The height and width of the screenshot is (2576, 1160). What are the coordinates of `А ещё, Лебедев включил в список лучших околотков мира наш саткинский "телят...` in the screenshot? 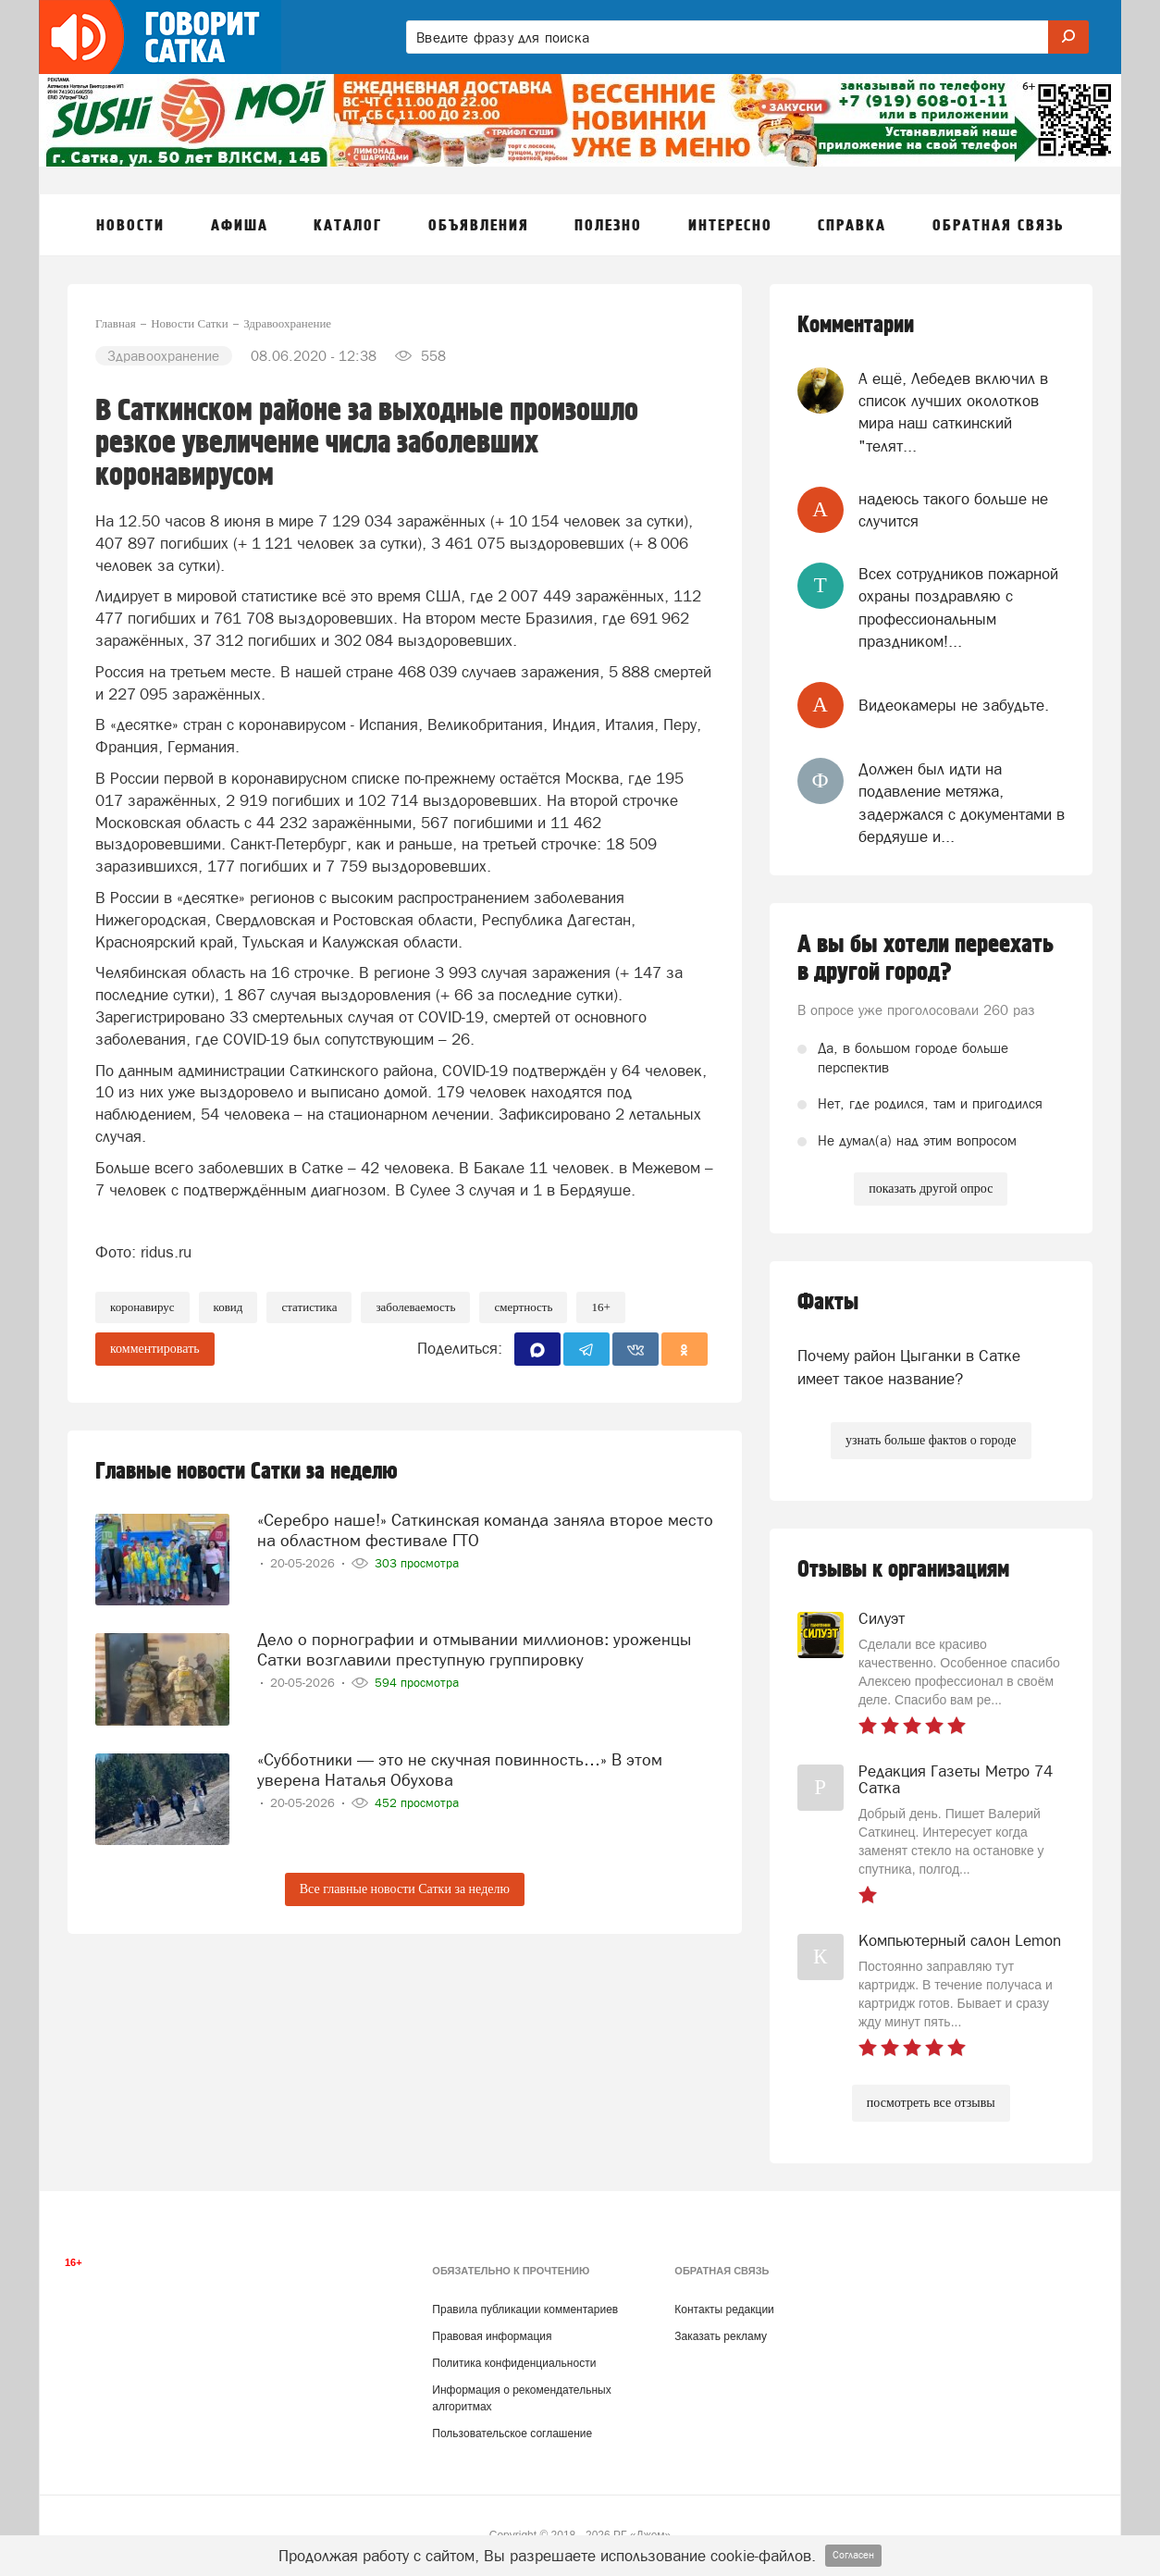 It's located at (953, 412).